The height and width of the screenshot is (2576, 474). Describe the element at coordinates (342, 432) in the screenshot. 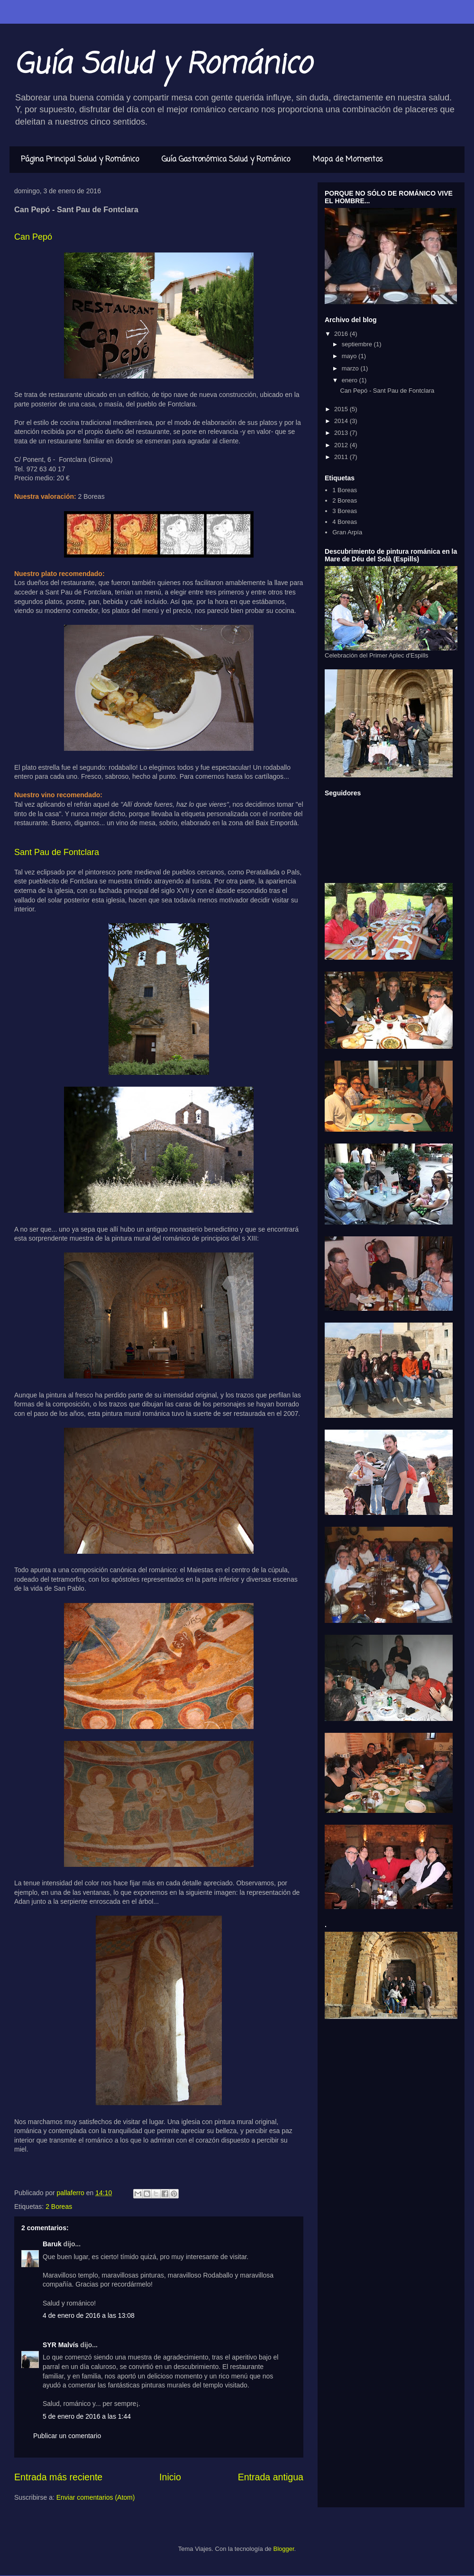

I see `2013` at that location.